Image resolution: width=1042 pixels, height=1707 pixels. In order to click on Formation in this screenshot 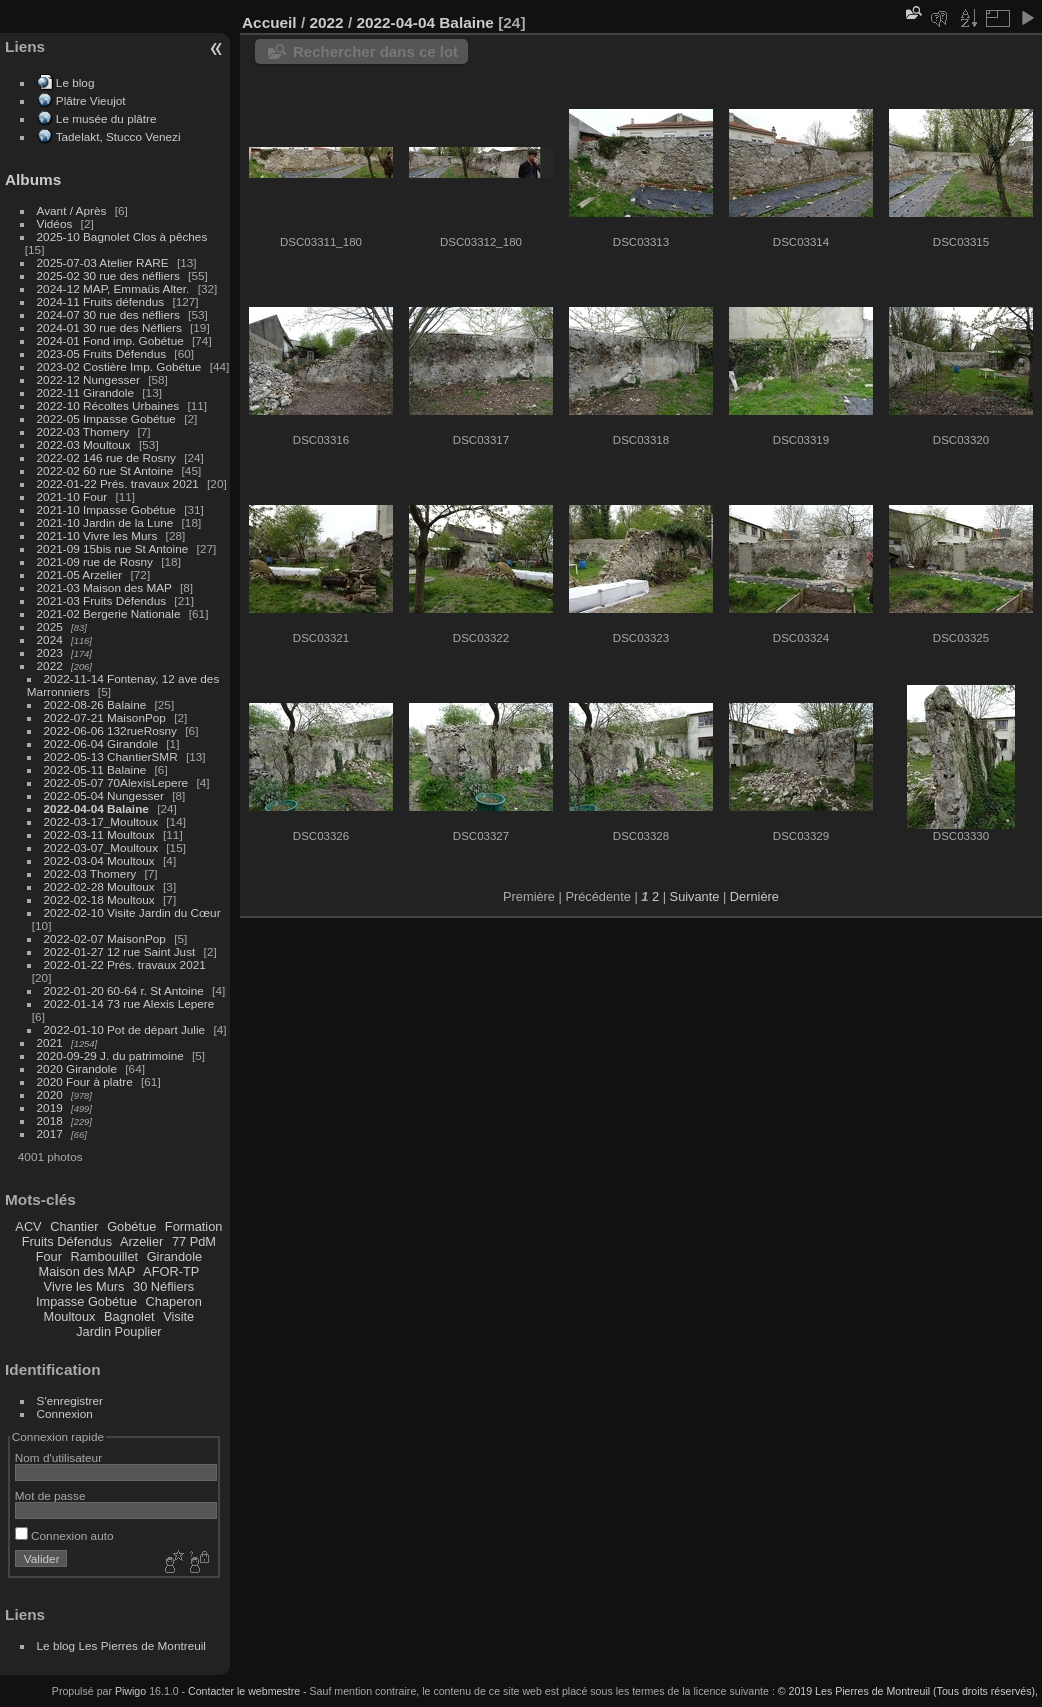, I will do `click(194, 1226)`.